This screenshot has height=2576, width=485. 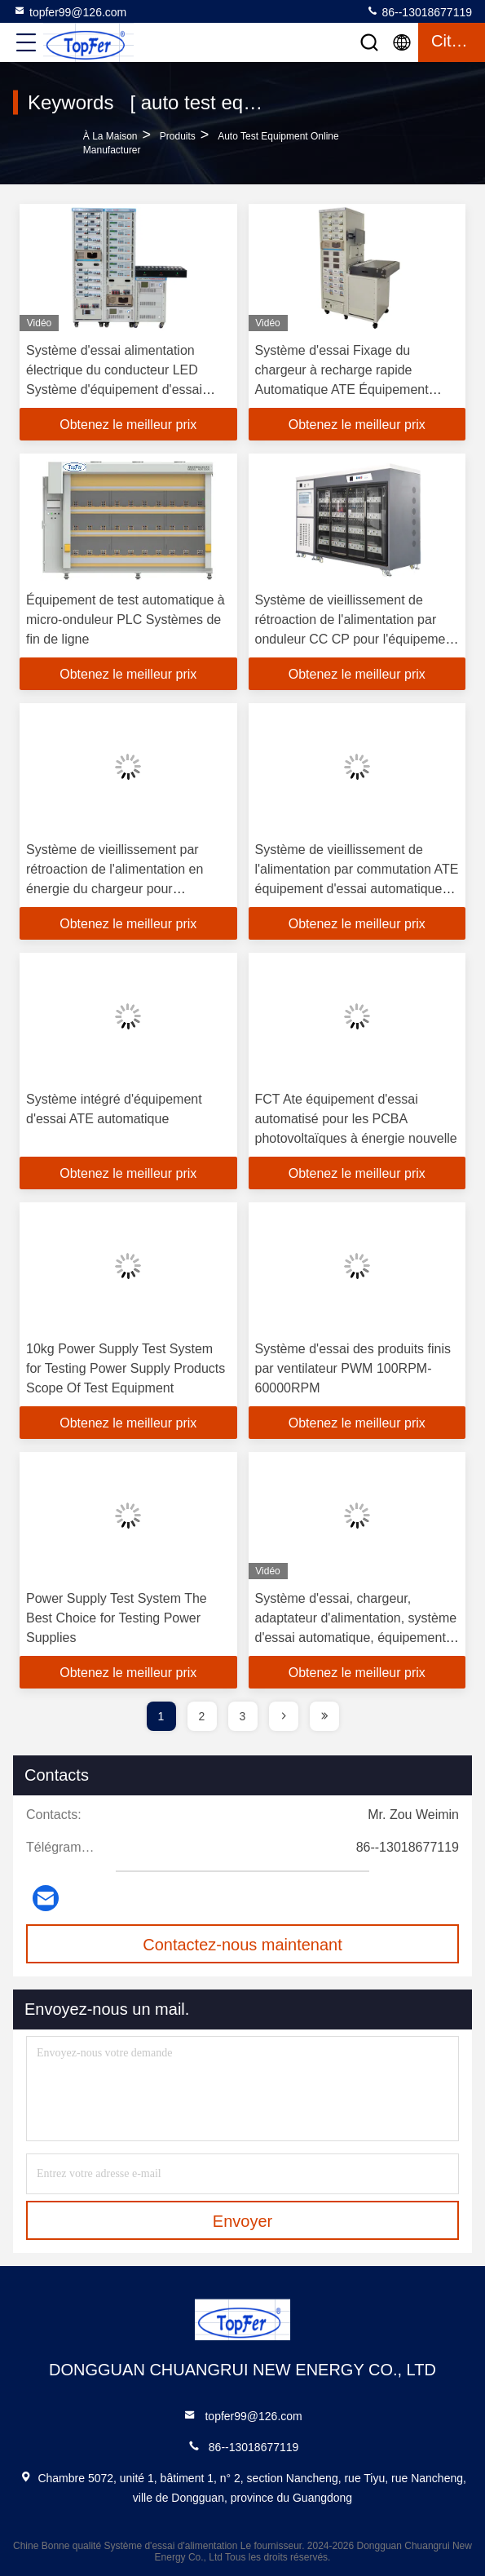 What do you see at coordinates (283, 1716) in the screenshot?
I see `[page]` at bounding box center [283, 1716].